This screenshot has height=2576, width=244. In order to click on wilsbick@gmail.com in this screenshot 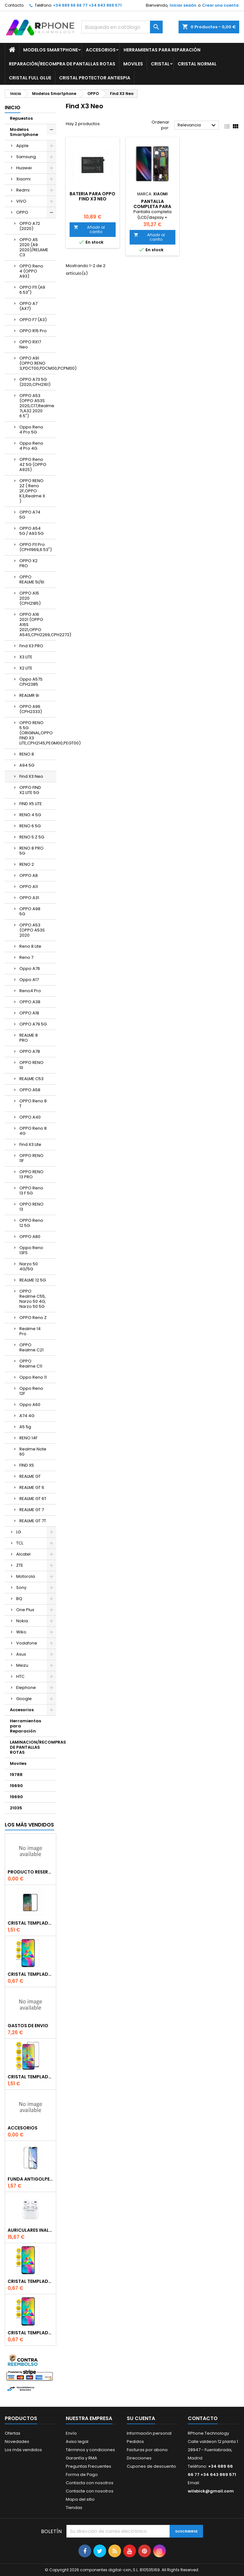, I will do `click(211, 2491)`.